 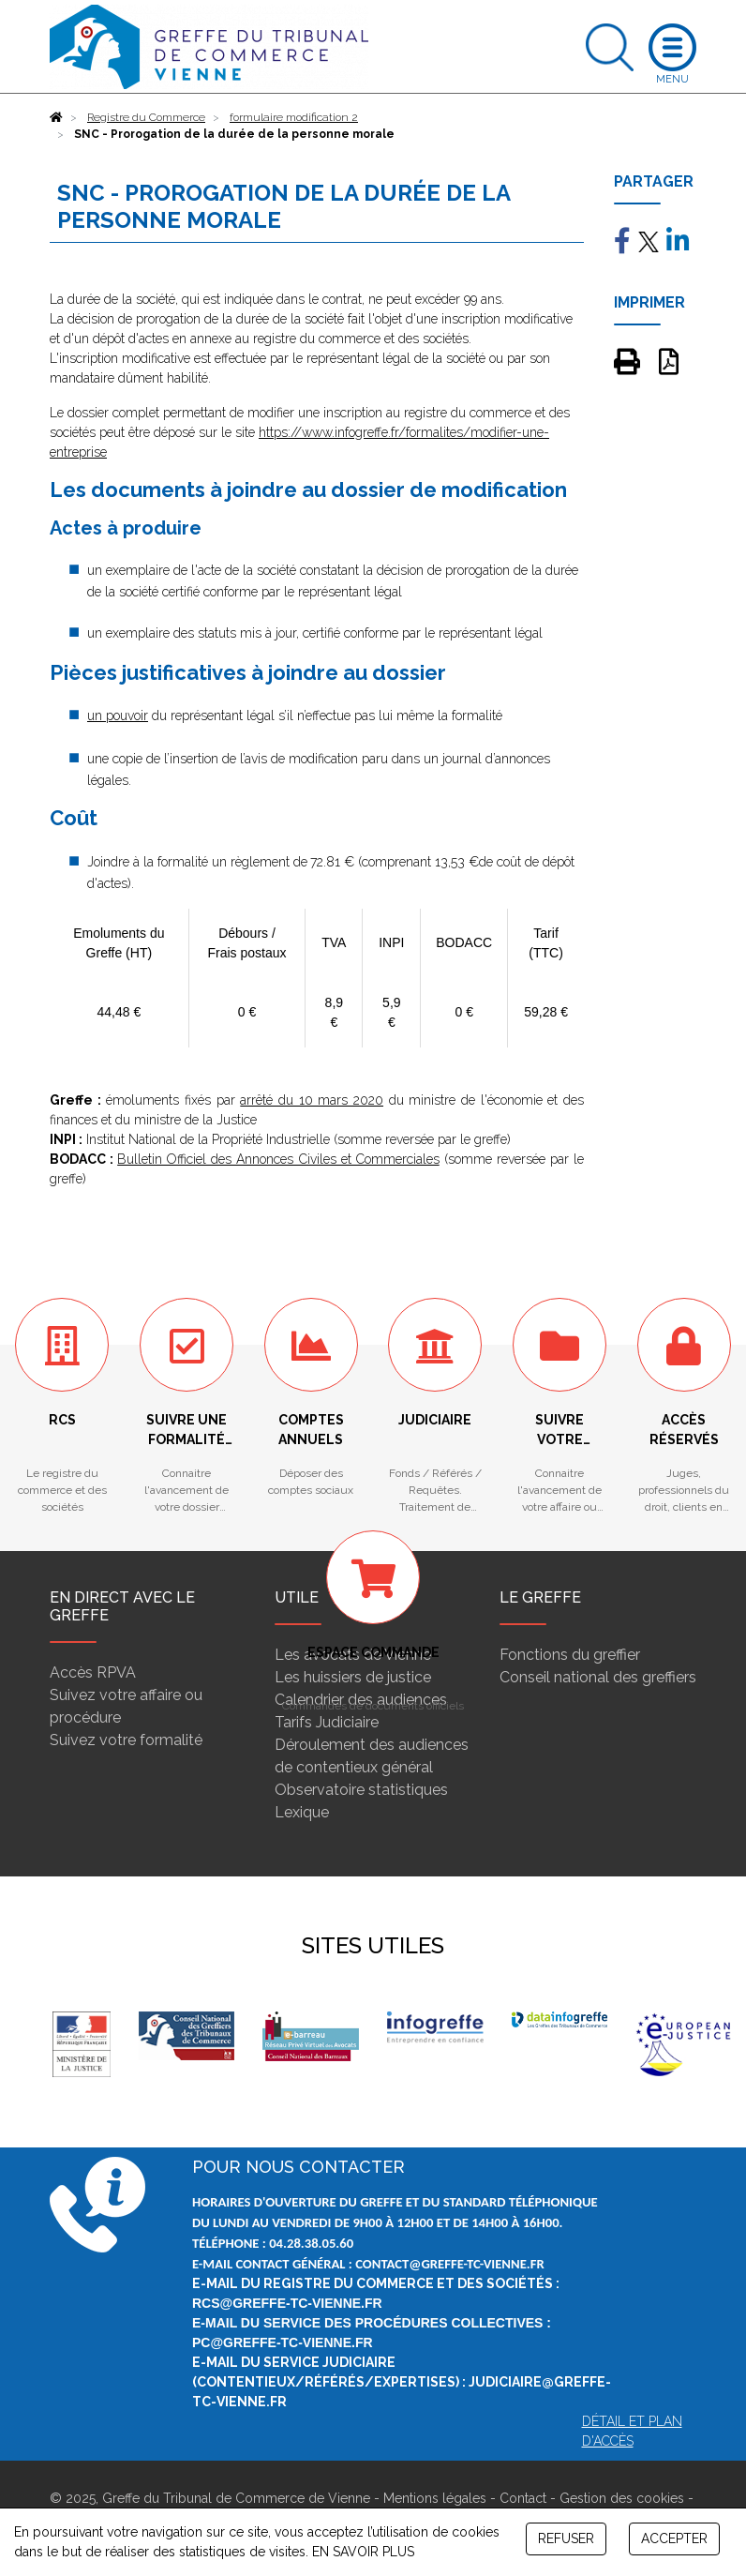 What do you see at coordinates (302, 1812) in the screenshot?
I see `Lexique` at bounding box center [302, 1812].